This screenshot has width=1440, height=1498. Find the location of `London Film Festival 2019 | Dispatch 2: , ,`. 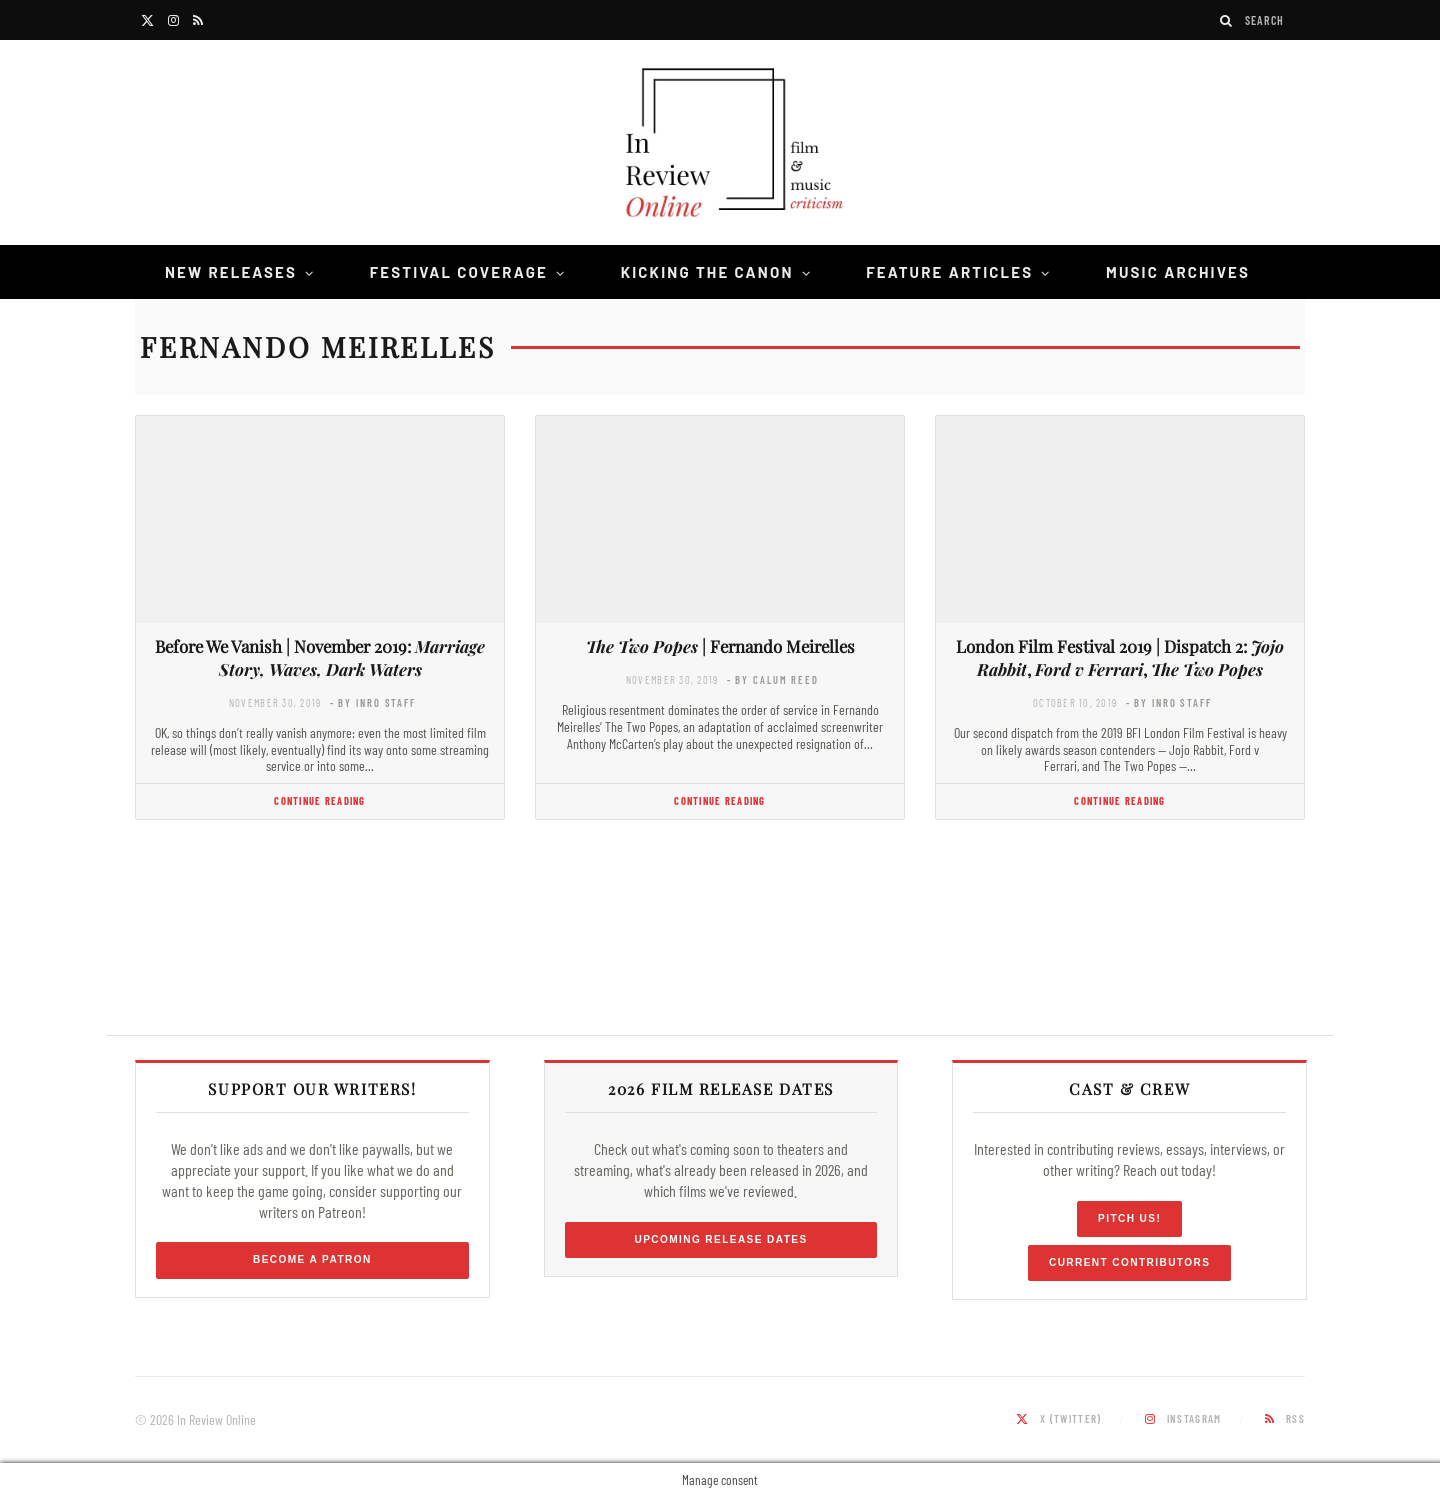

London Film Festival 2019 | Dispatch 2: , , is located at coordinates (1120, 657).